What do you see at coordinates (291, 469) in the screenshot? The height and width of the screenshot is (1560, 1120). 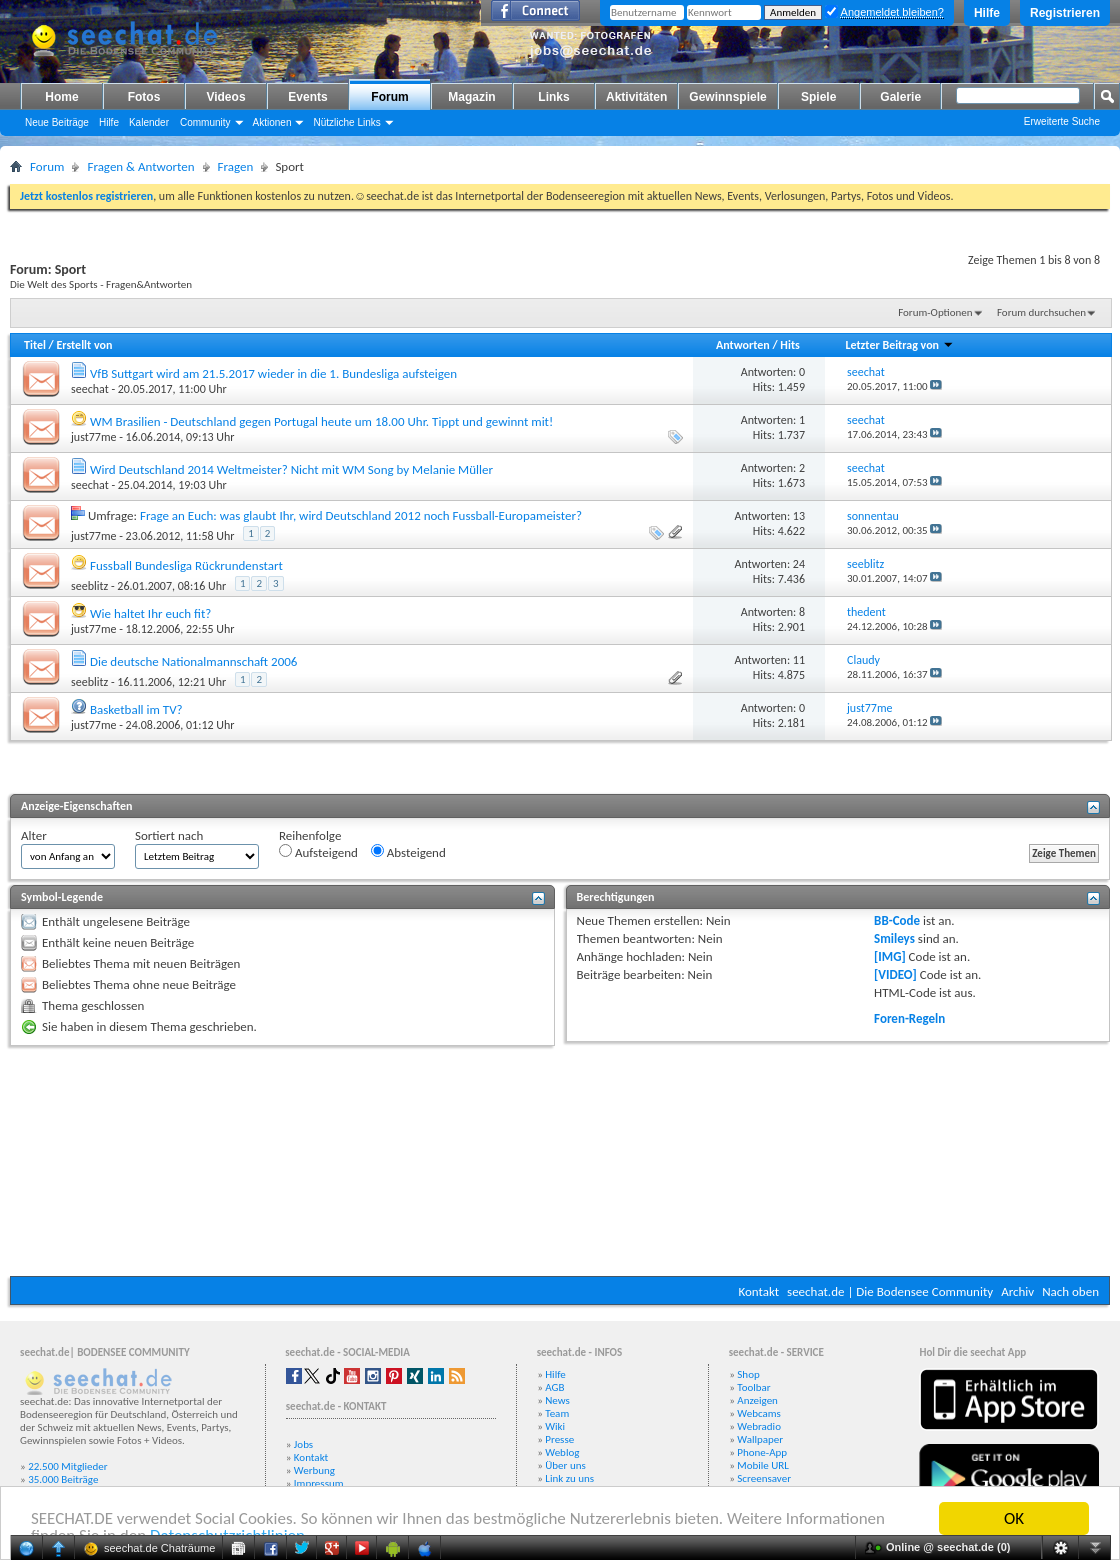 I see `Wird Deutschland 2014 Weltmeister? Nicht mit WM Song by Melanie Müller` at bounding box center [291, 469].